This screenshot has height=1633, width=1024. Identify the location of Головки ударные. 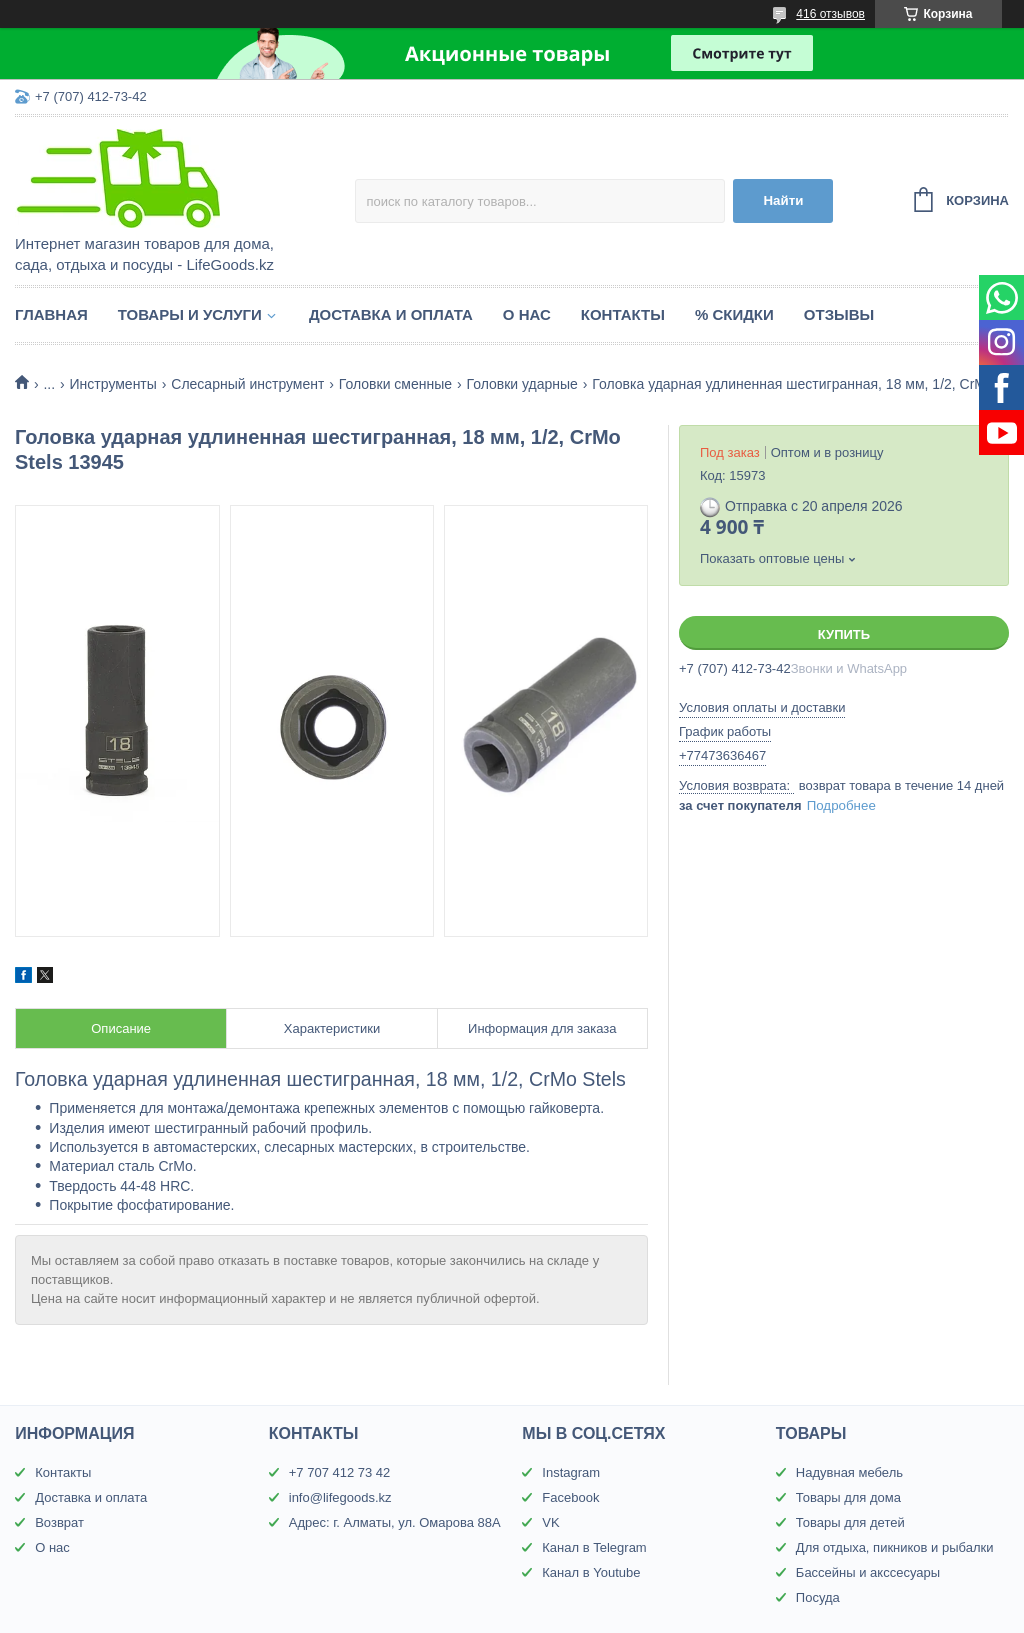
(522, 384).